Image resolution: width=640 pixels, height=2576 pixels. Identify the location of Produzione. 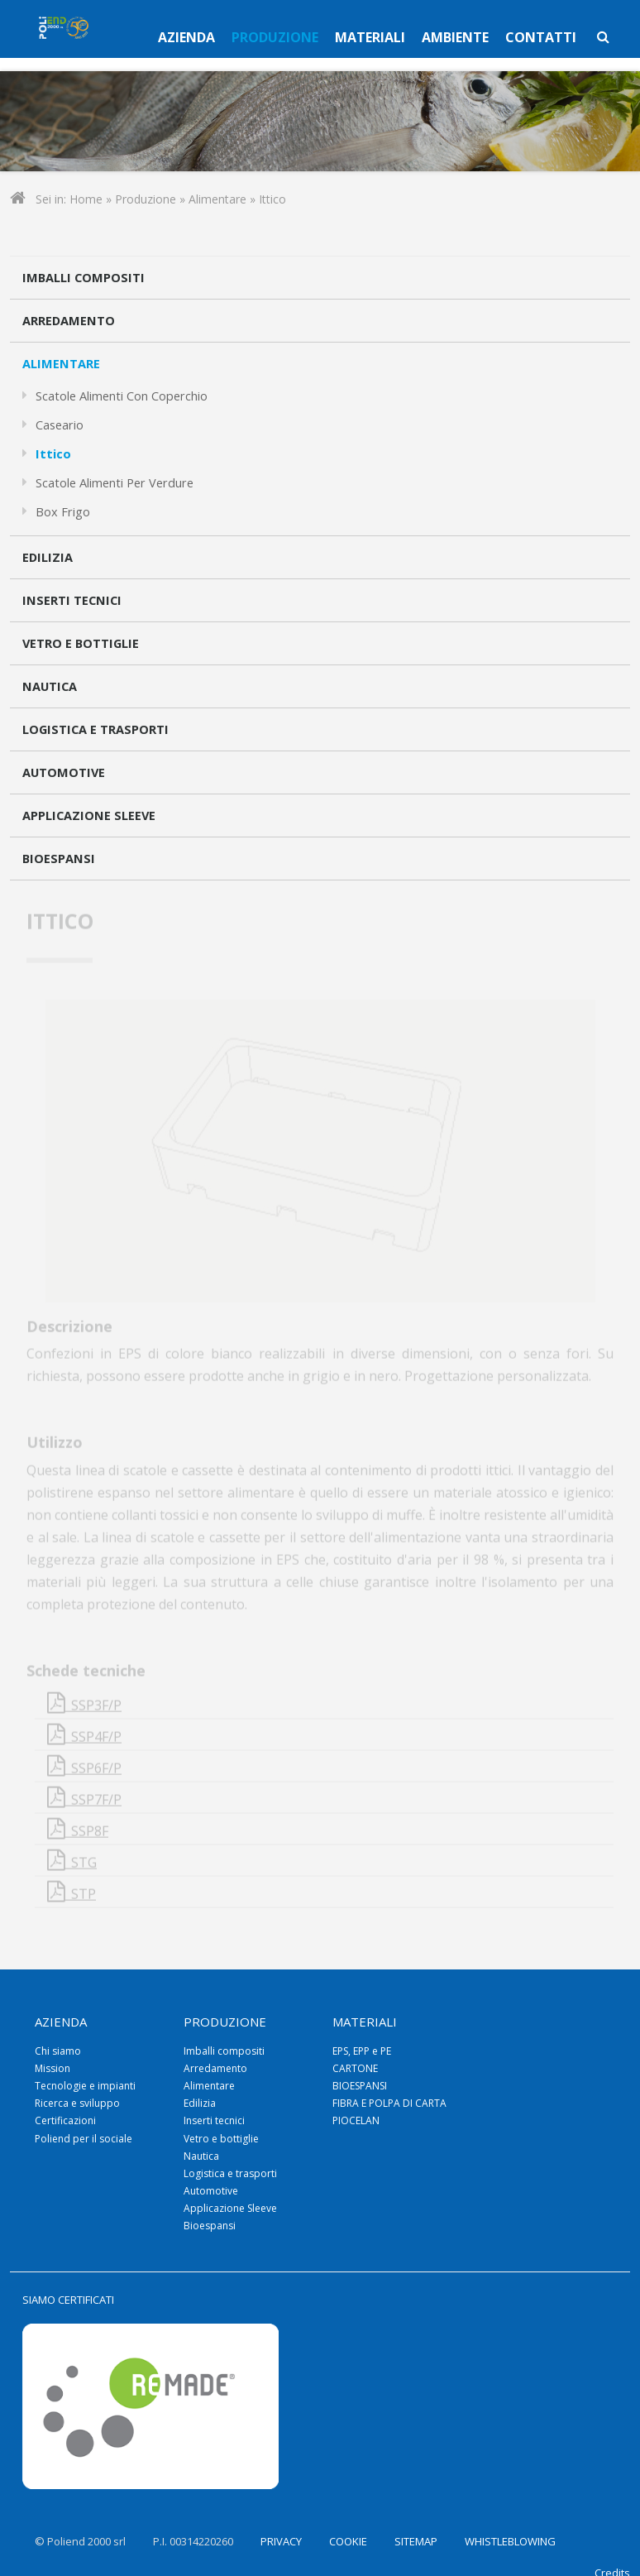
(275, 37).